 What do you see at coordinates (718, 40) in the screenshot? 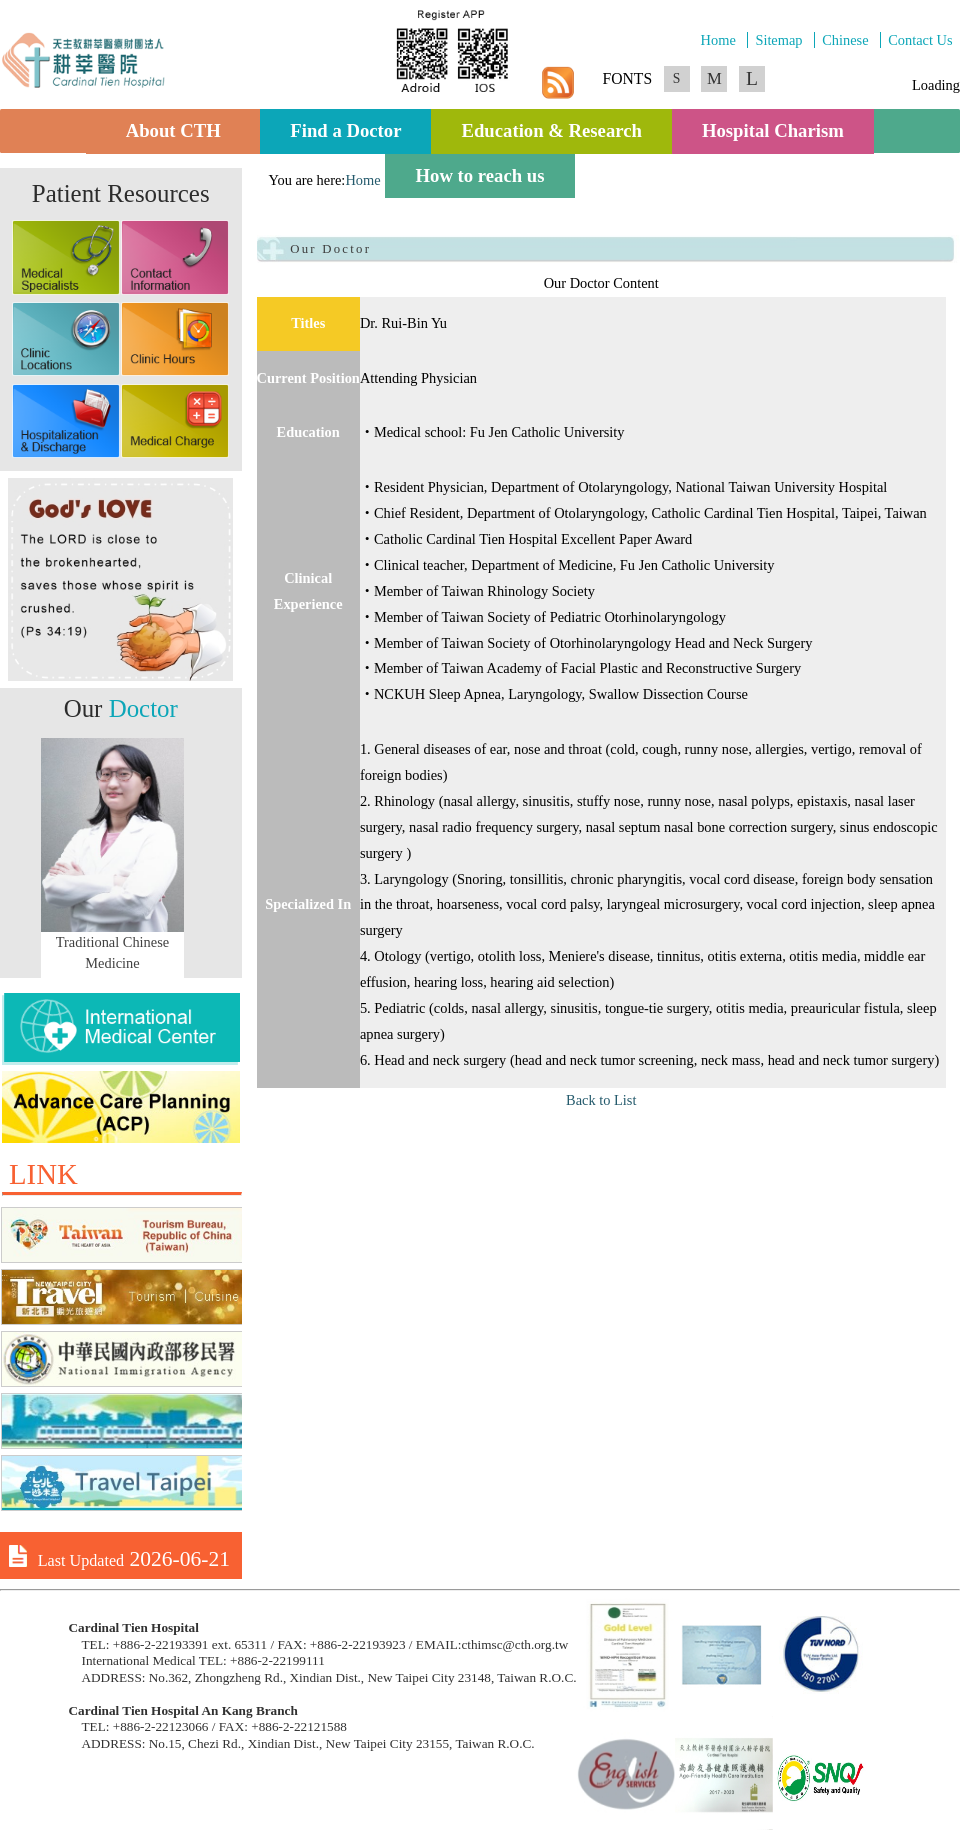
I see `Home` at bounding box center [718, 40].